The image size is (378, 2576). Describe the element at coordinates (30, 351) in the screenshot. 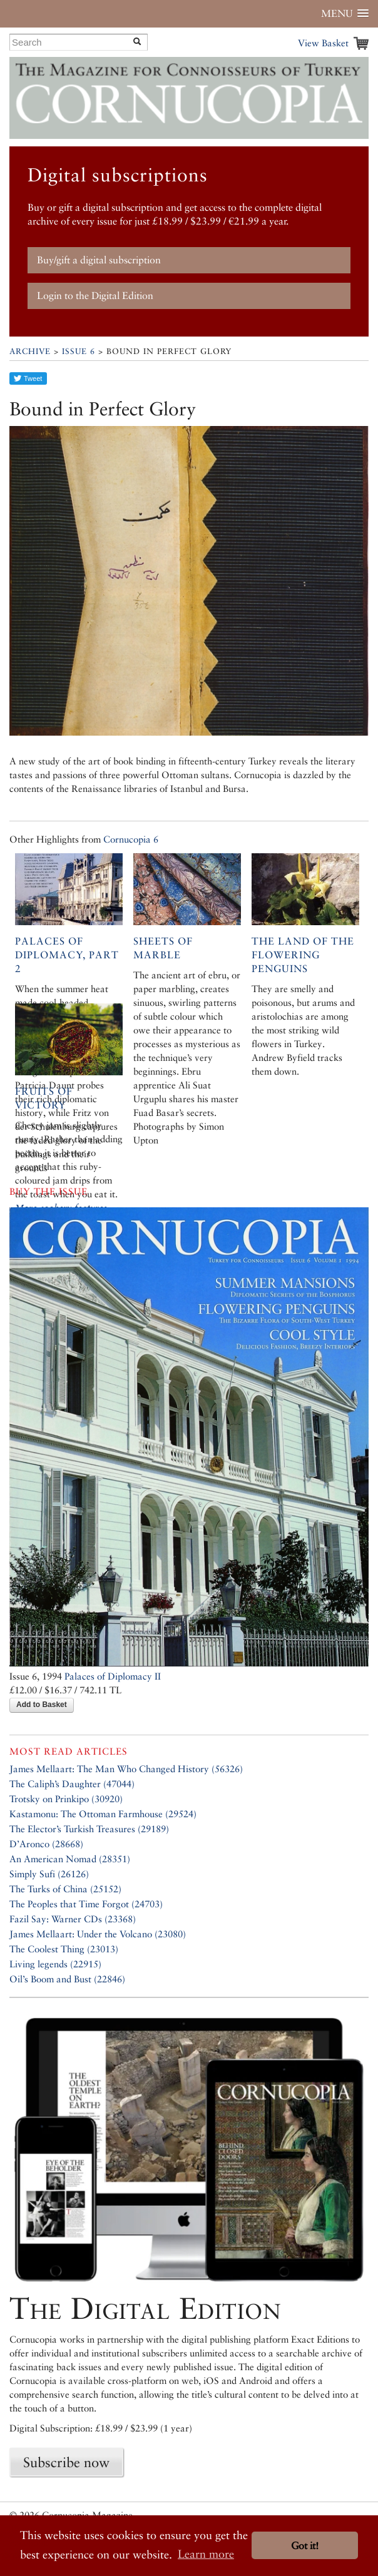

I see `Archive` at that location.